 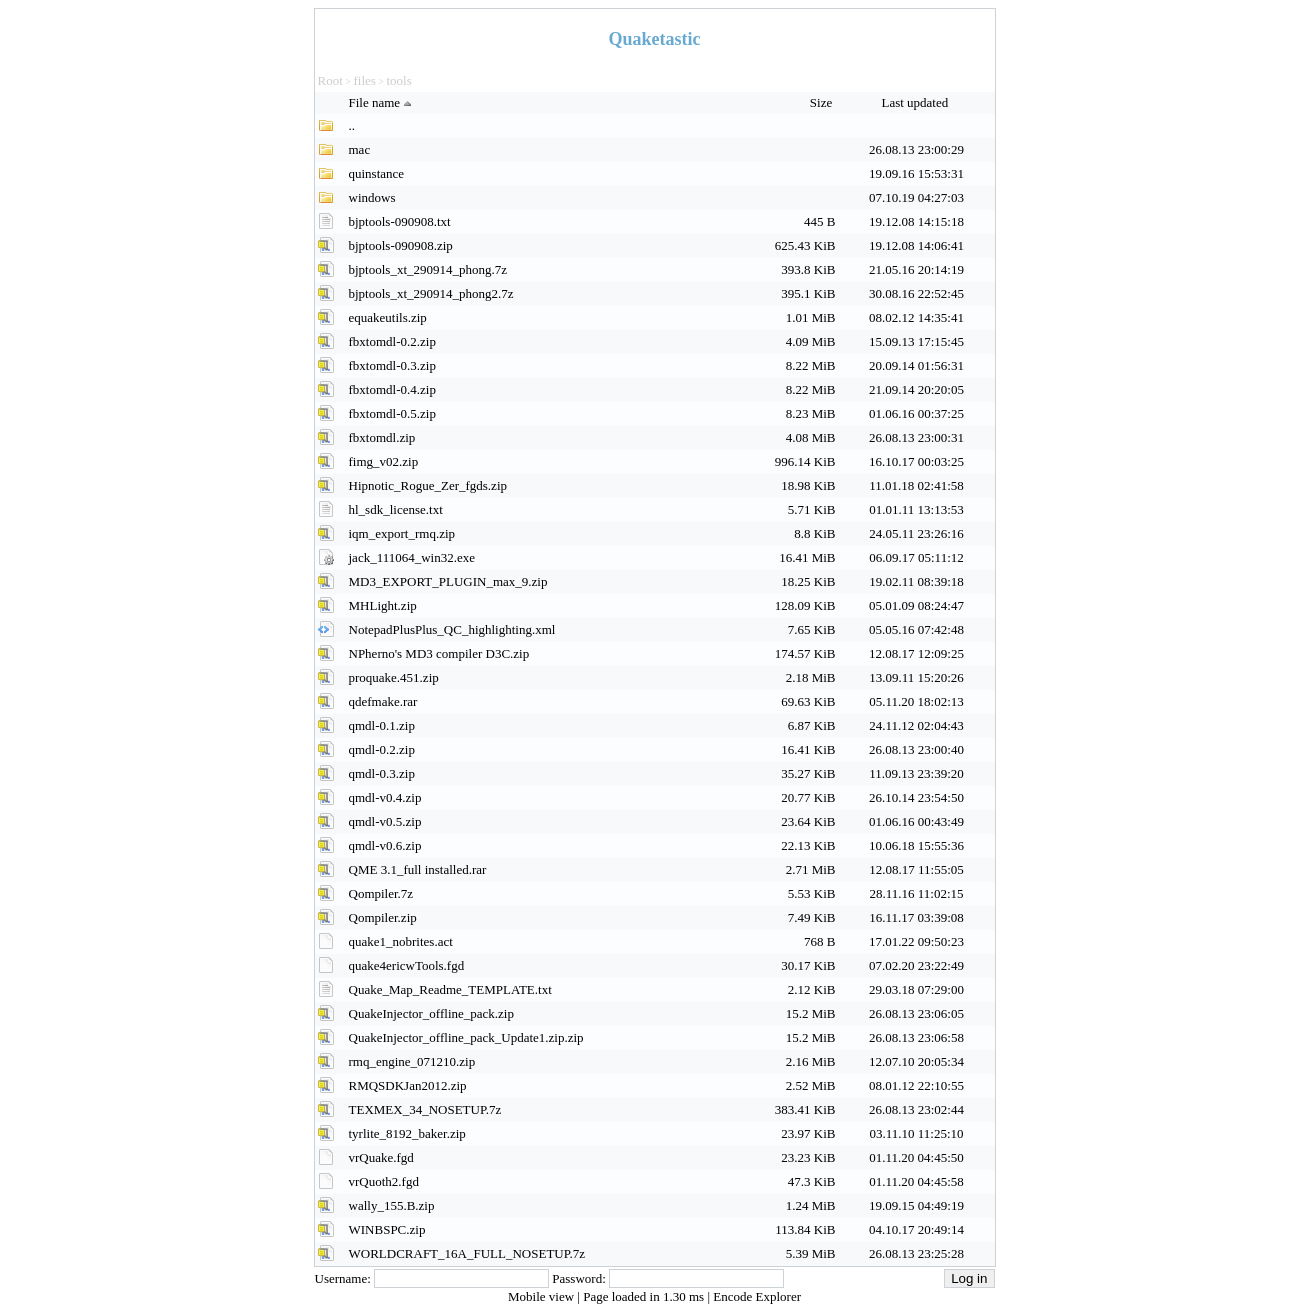 What do you see at coordinates (439, 653) in the screenshot?
I see `NPherno's MD3 compiler D3C.zip` at bounding box center [439, 653].